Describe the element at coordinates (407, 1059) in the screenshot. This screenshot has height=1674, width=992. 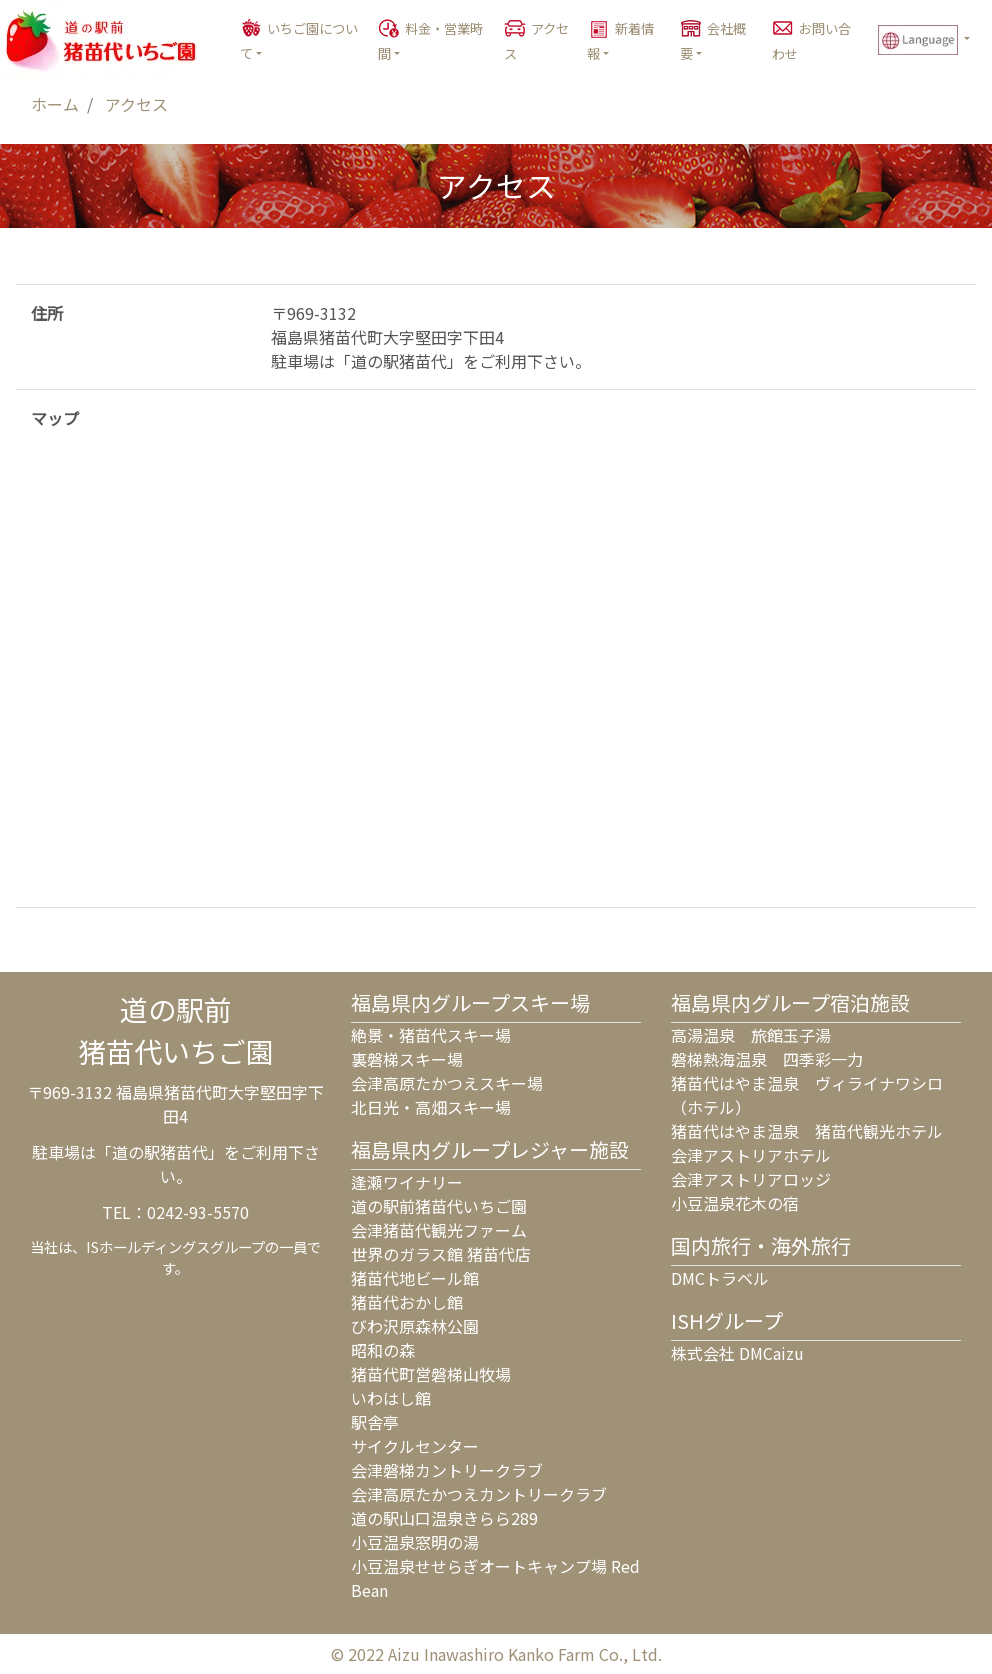
I see `裏磐梯スキー場` at that location.